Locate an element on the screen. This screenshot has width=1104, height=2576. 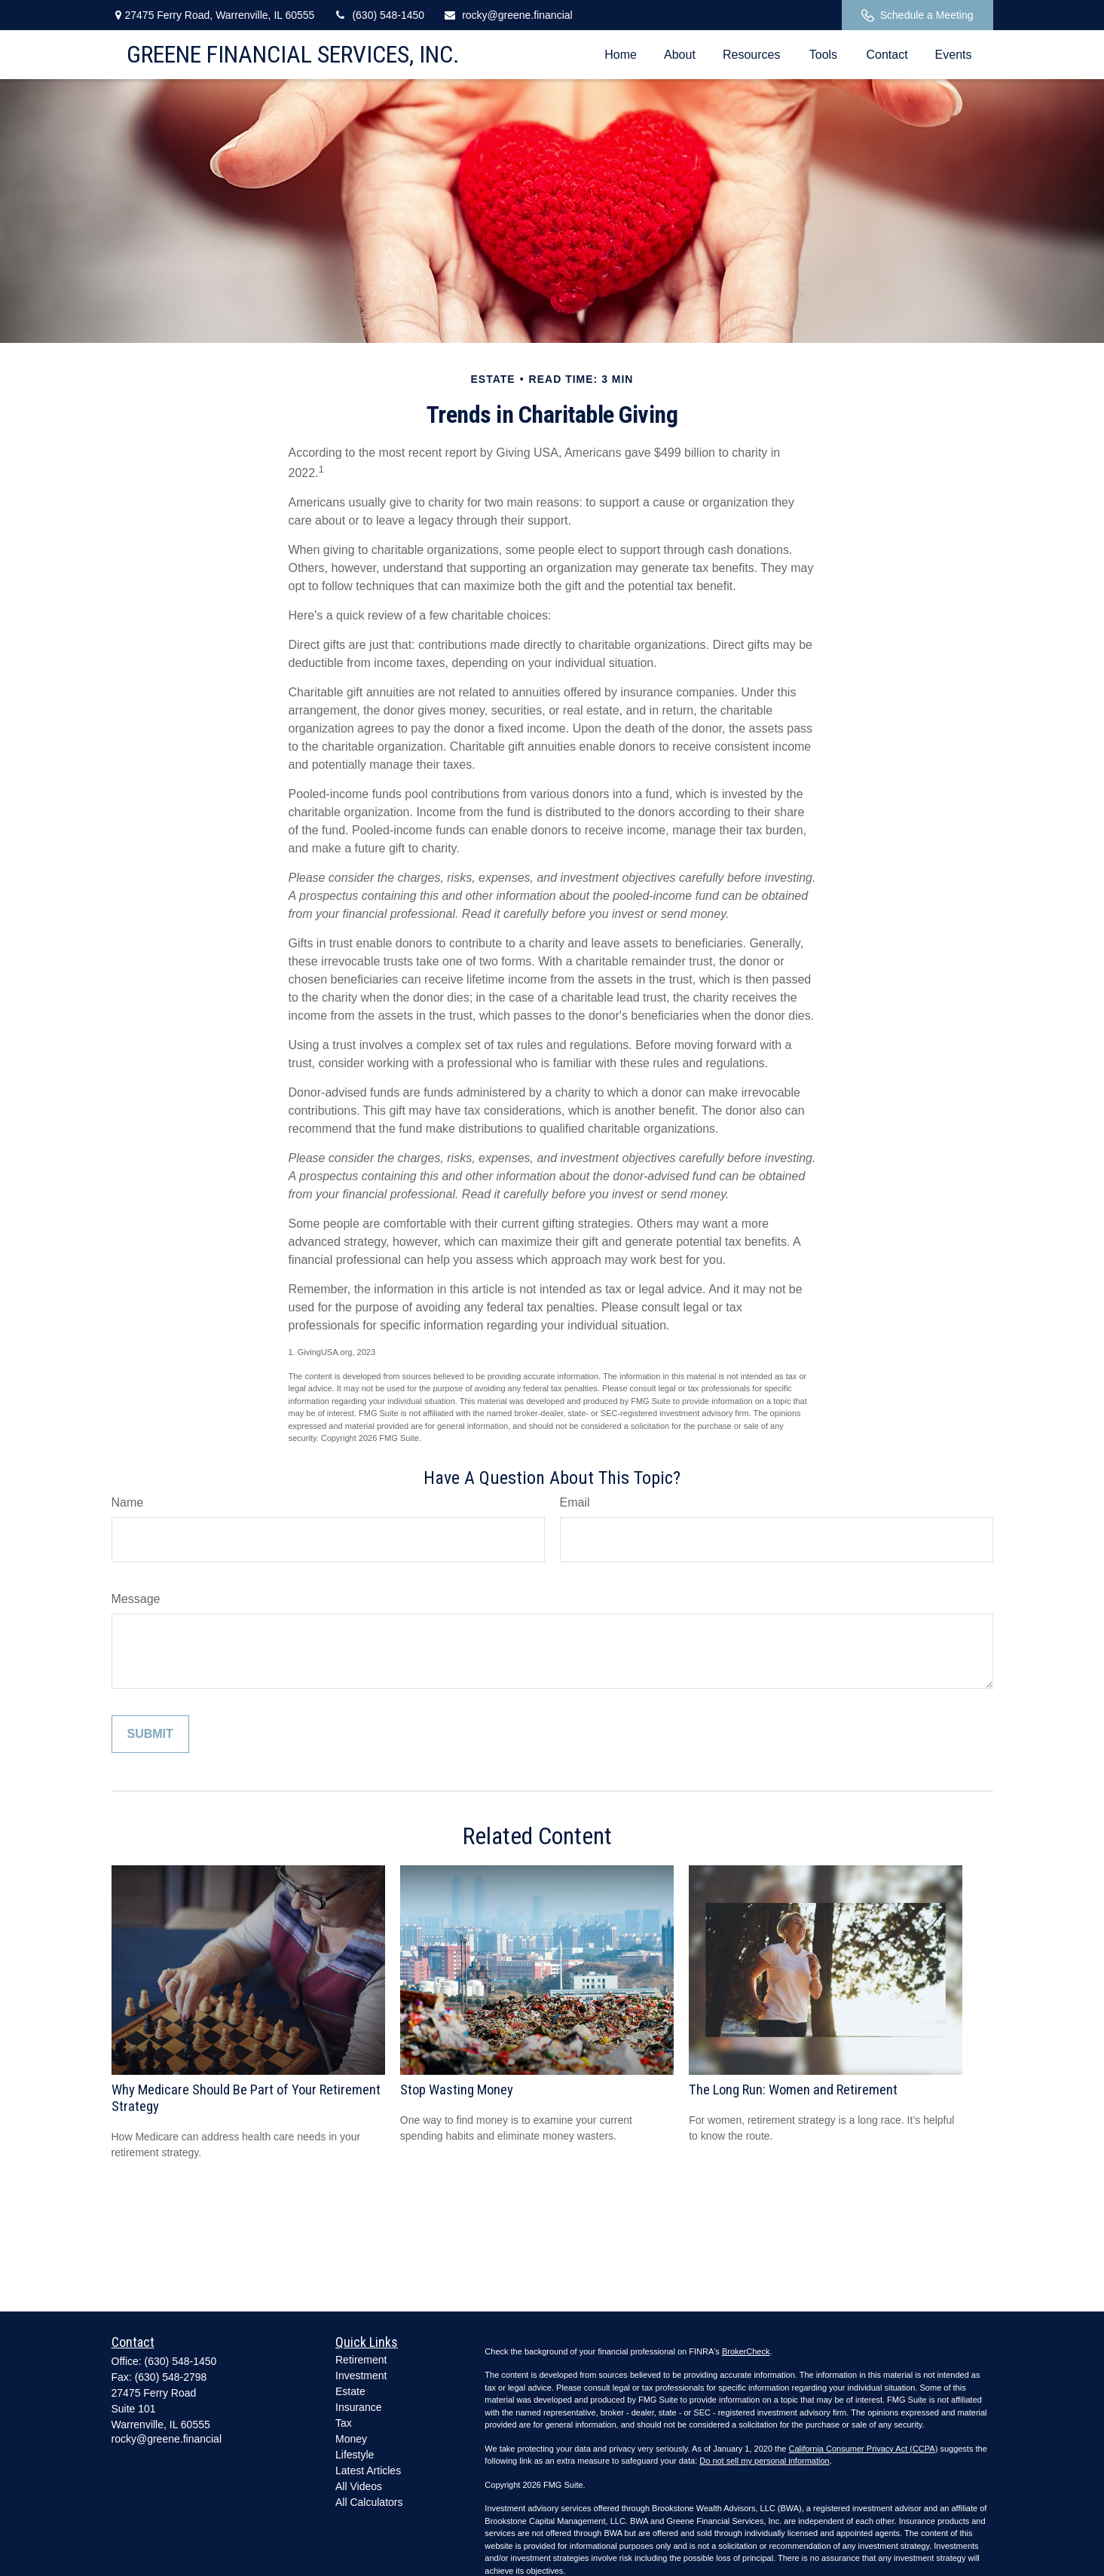
California Consumer Privacy Act (CCPA) is located at coordinates (862, 2448).